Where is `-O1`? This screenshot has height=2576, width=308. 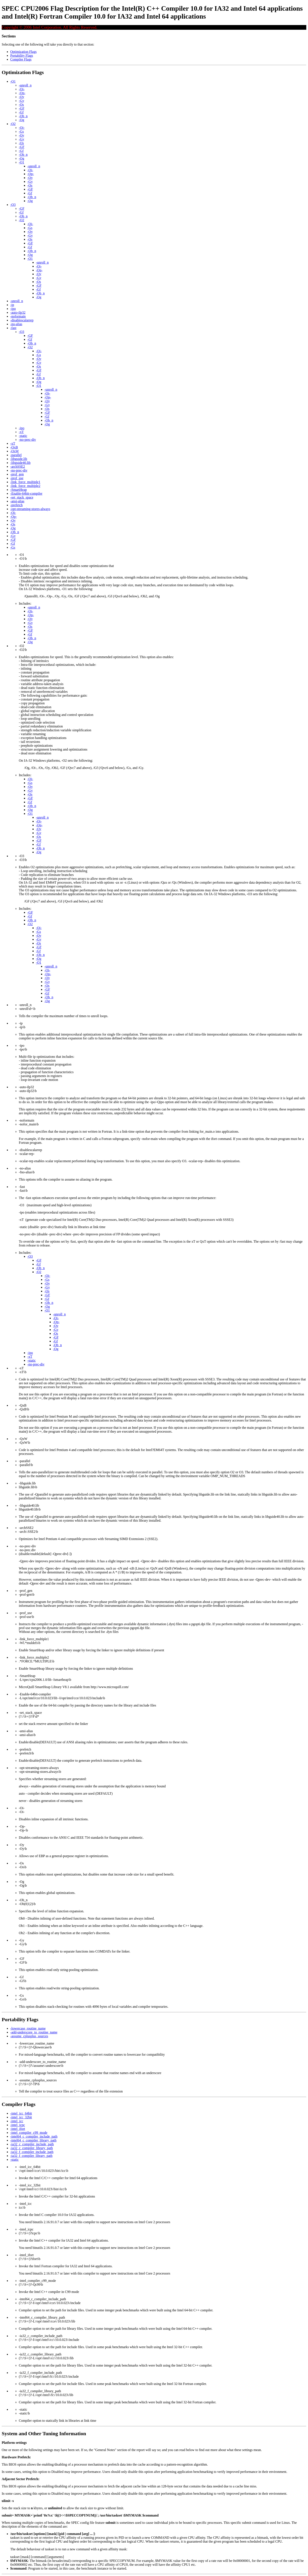
-O1 is located at coordinates (13, 81).